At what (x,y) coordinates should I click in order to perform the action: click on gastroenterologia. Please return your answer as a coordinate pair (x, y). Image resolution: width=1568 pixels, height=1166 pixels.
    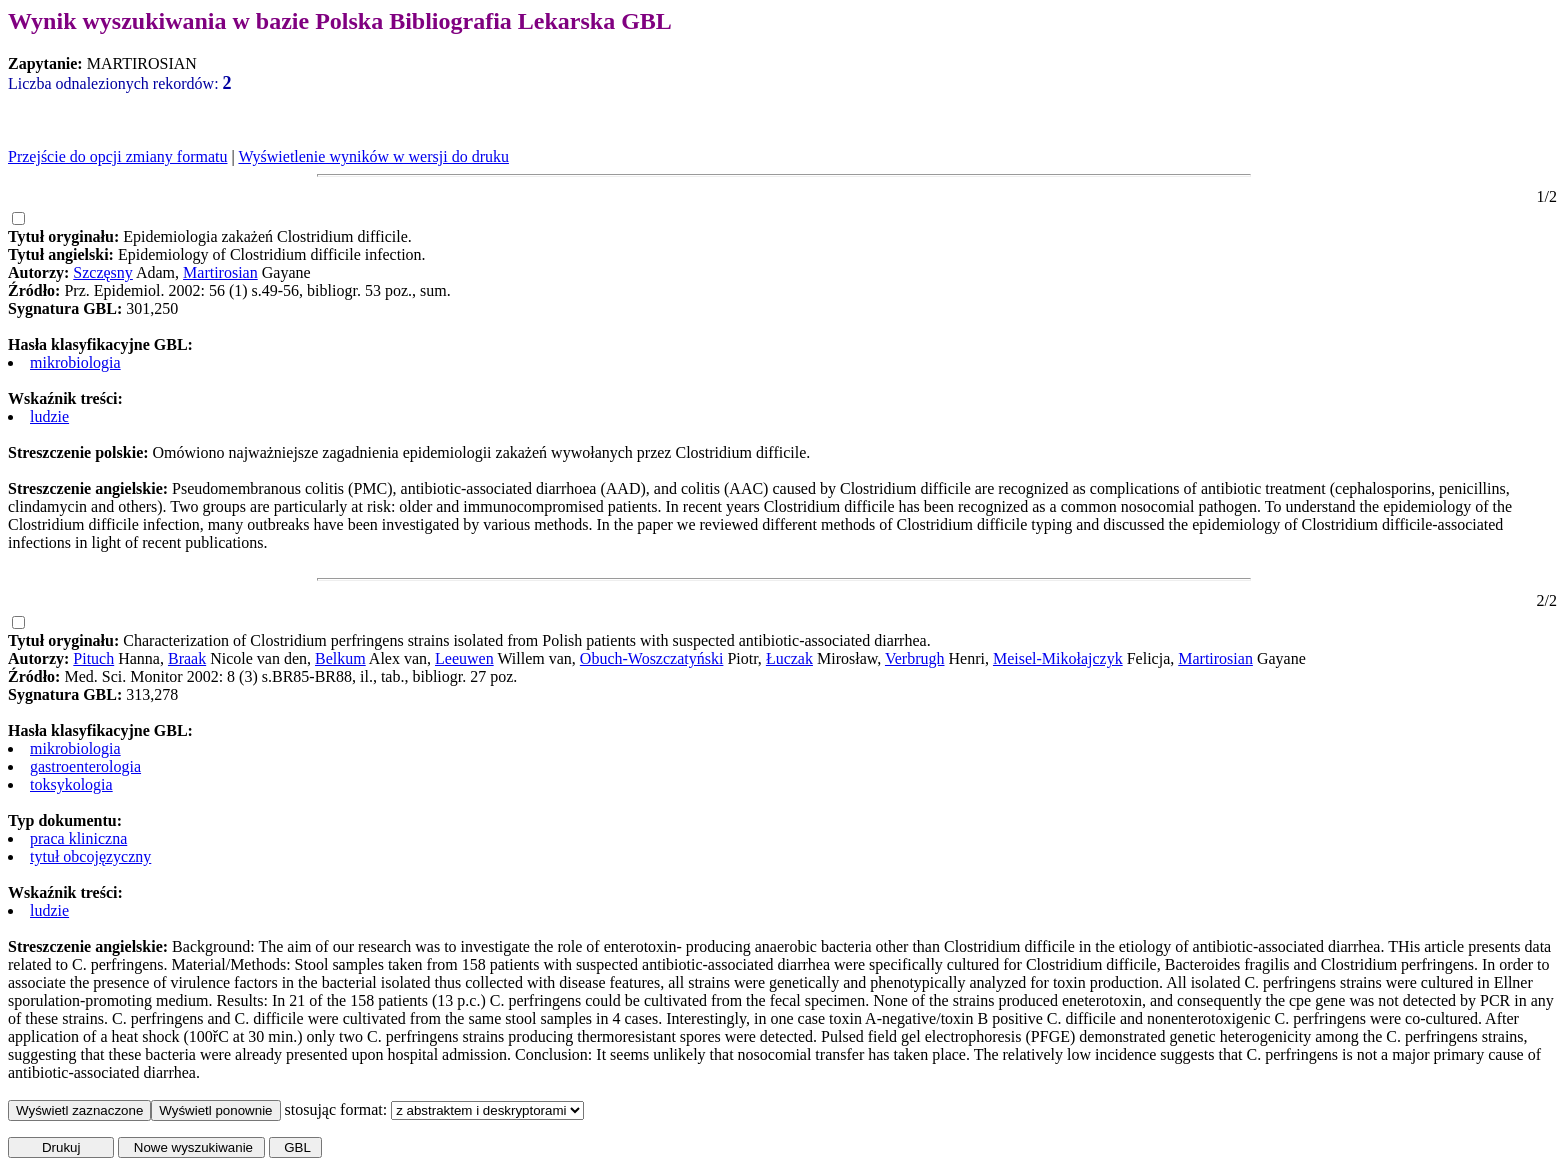
    Looking at the image, I should click on (85, 766).